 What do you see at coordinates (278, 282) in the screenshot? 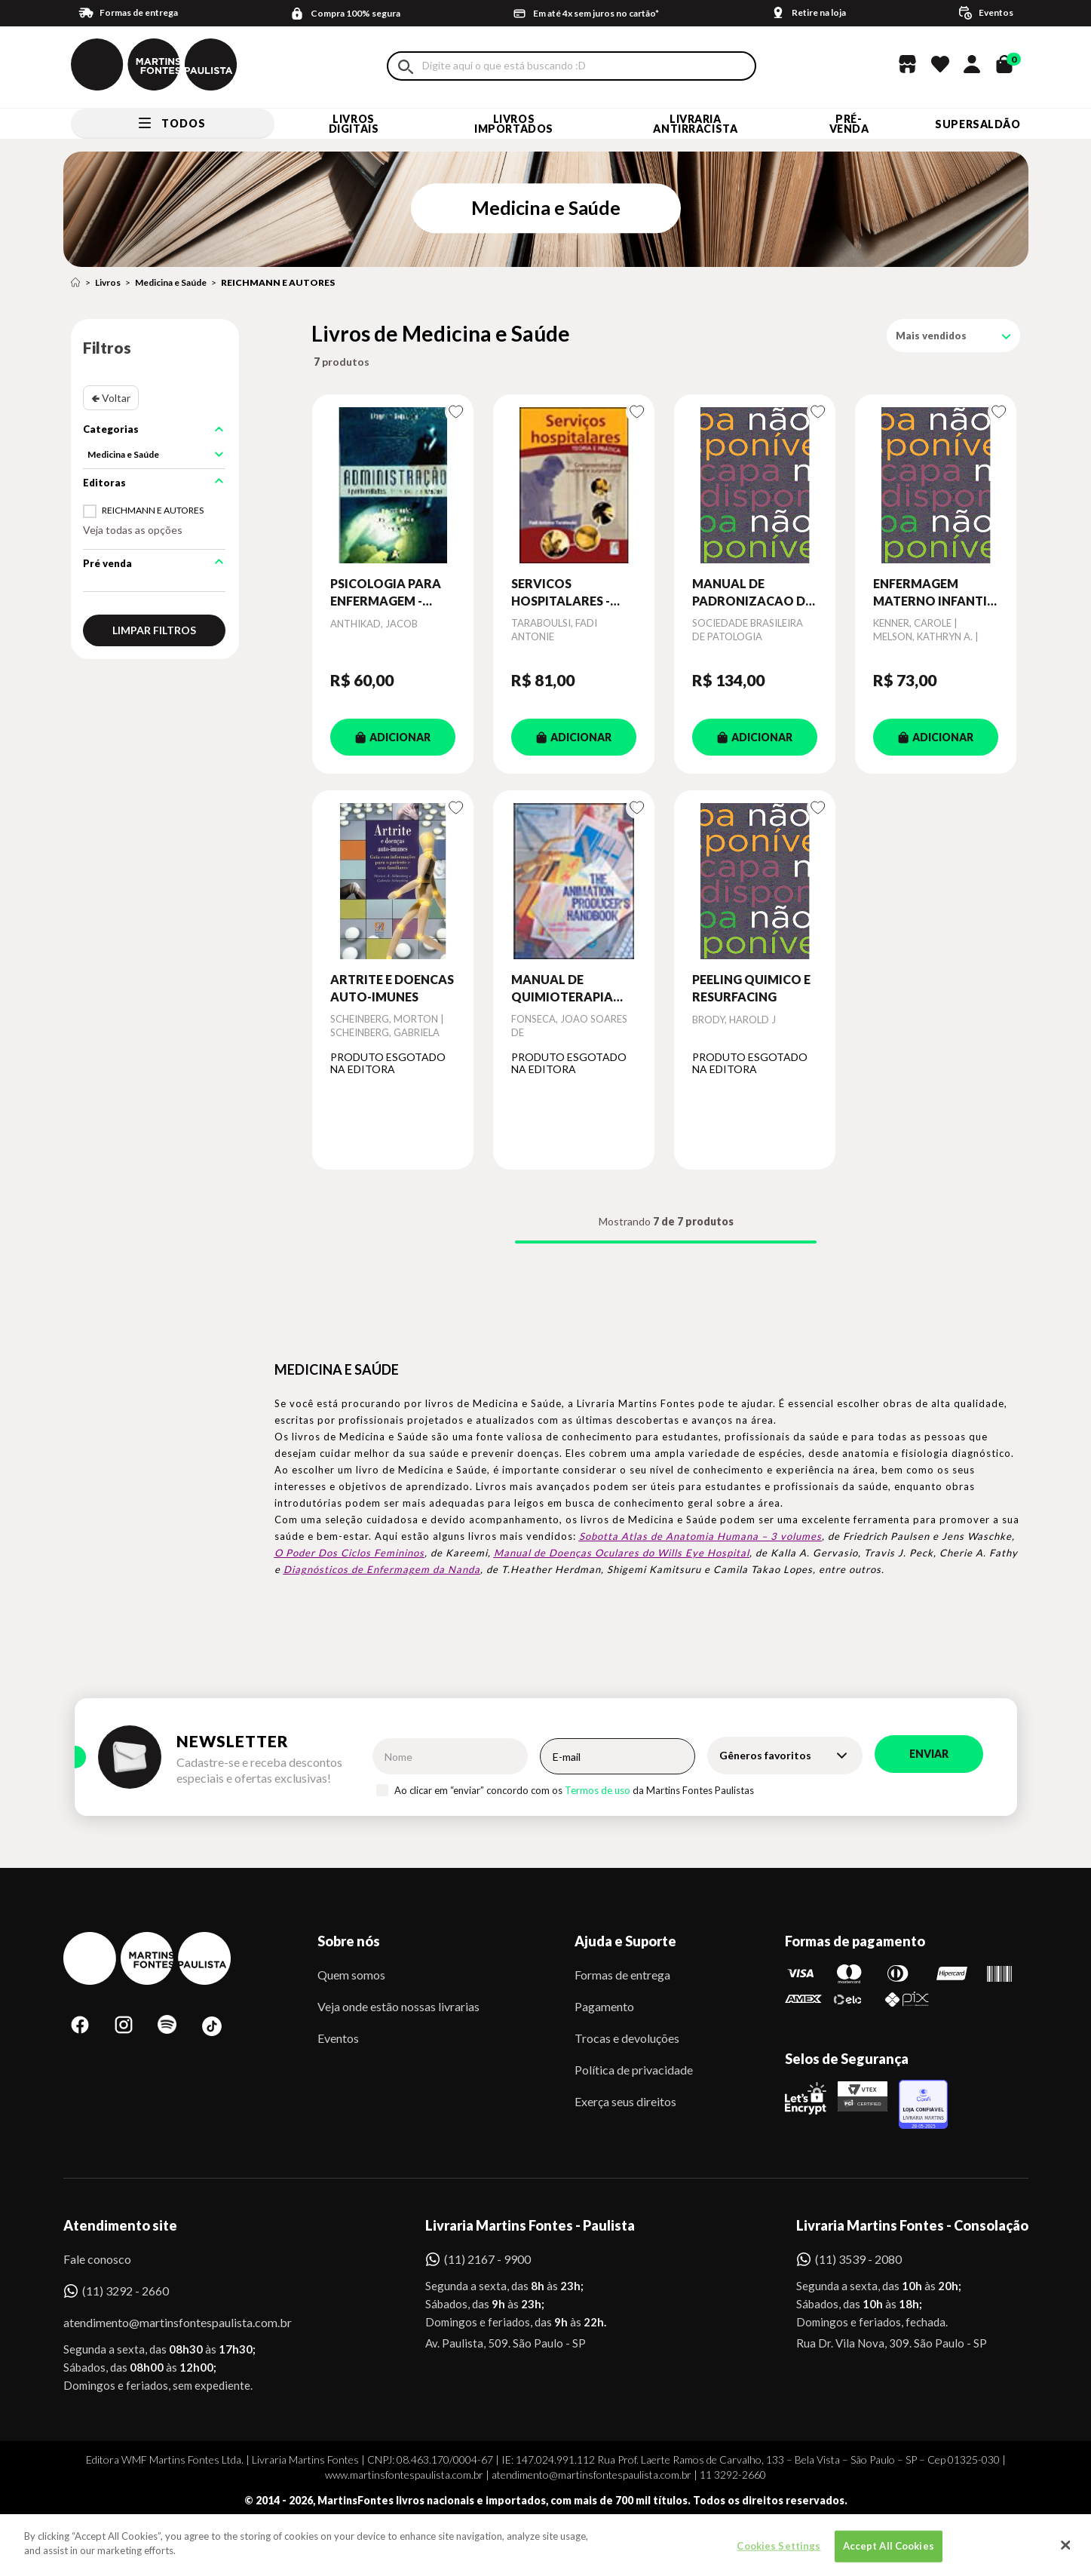
I see `REICHMANN E AUTORES` at bounding box center [278, 282].